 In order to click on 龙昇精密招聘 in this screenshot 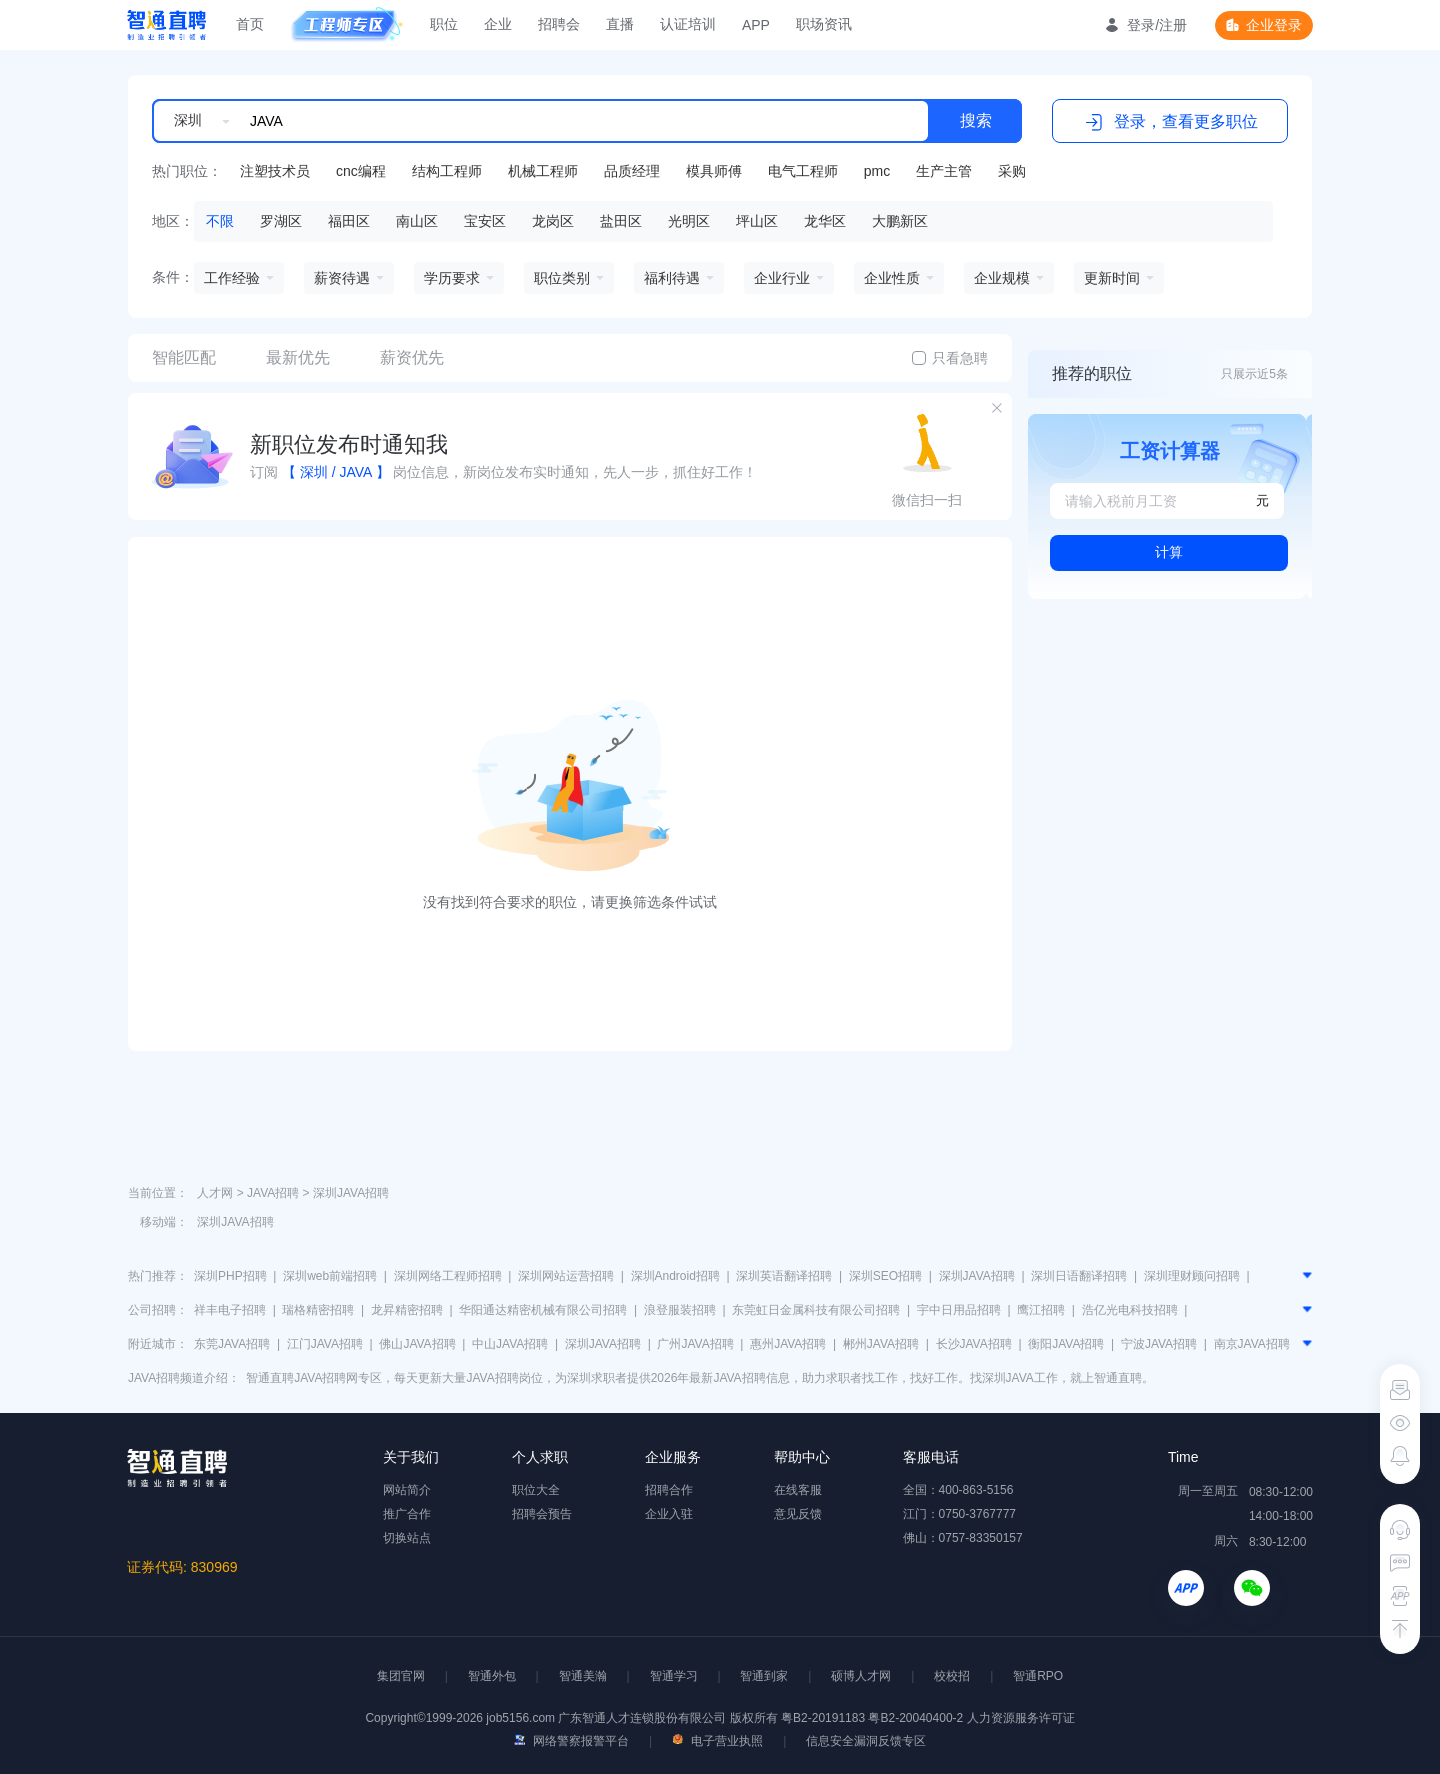, I will do `click(407, 1310)`.